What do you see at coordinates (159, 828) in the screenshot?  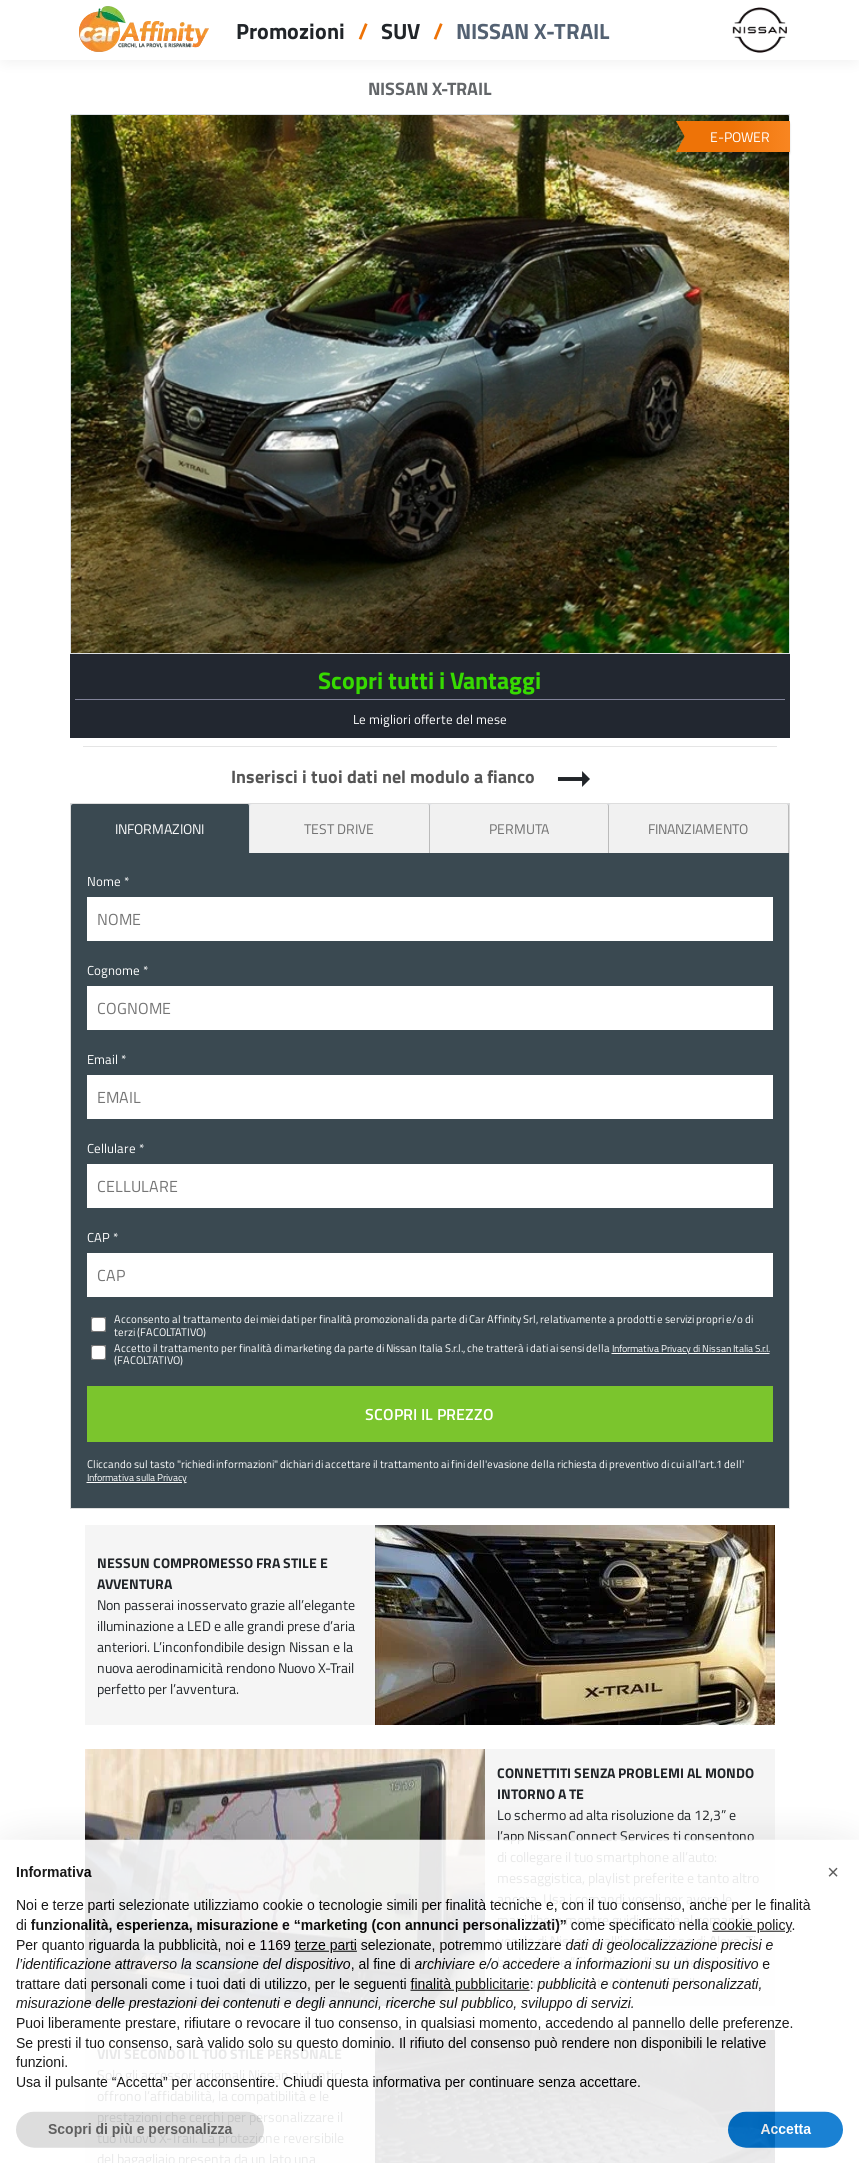 I see `INFORMAZIONI [tab]` at bounding box center [159, 828].